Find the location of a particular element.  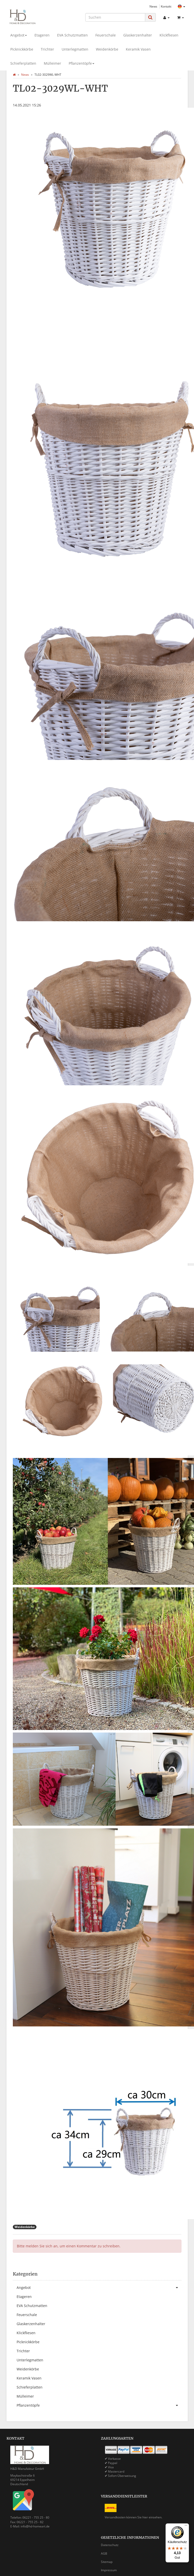

AGB is located at coordinates (104, 2553).